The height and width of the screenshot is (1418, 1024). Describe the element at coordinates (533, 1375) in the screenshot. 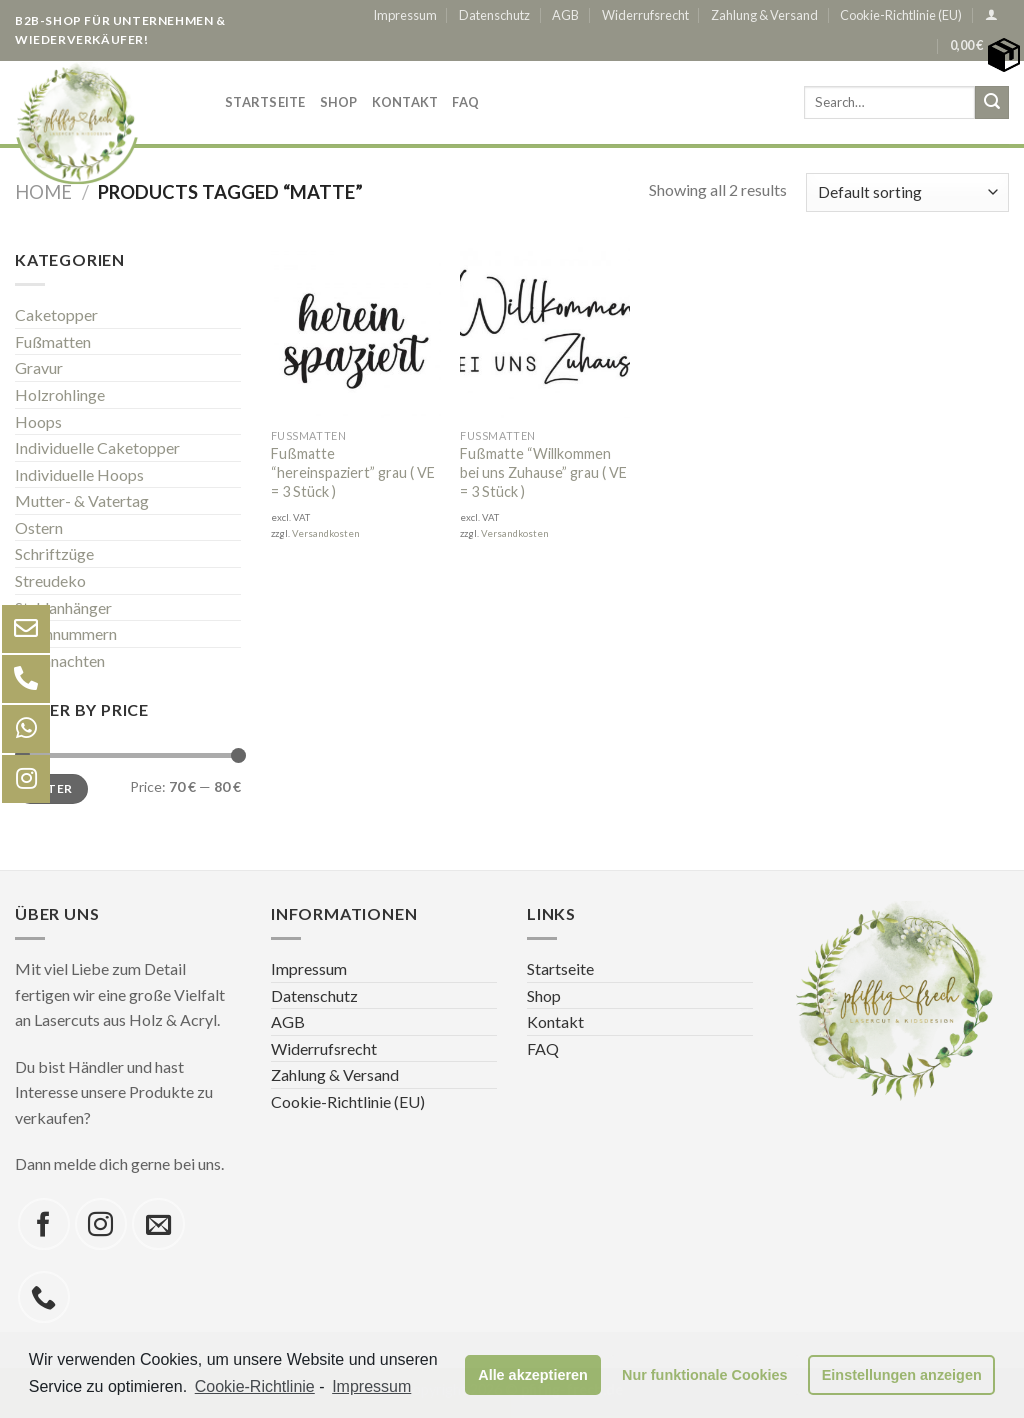

I see `Alle akzeptieren` at that location.